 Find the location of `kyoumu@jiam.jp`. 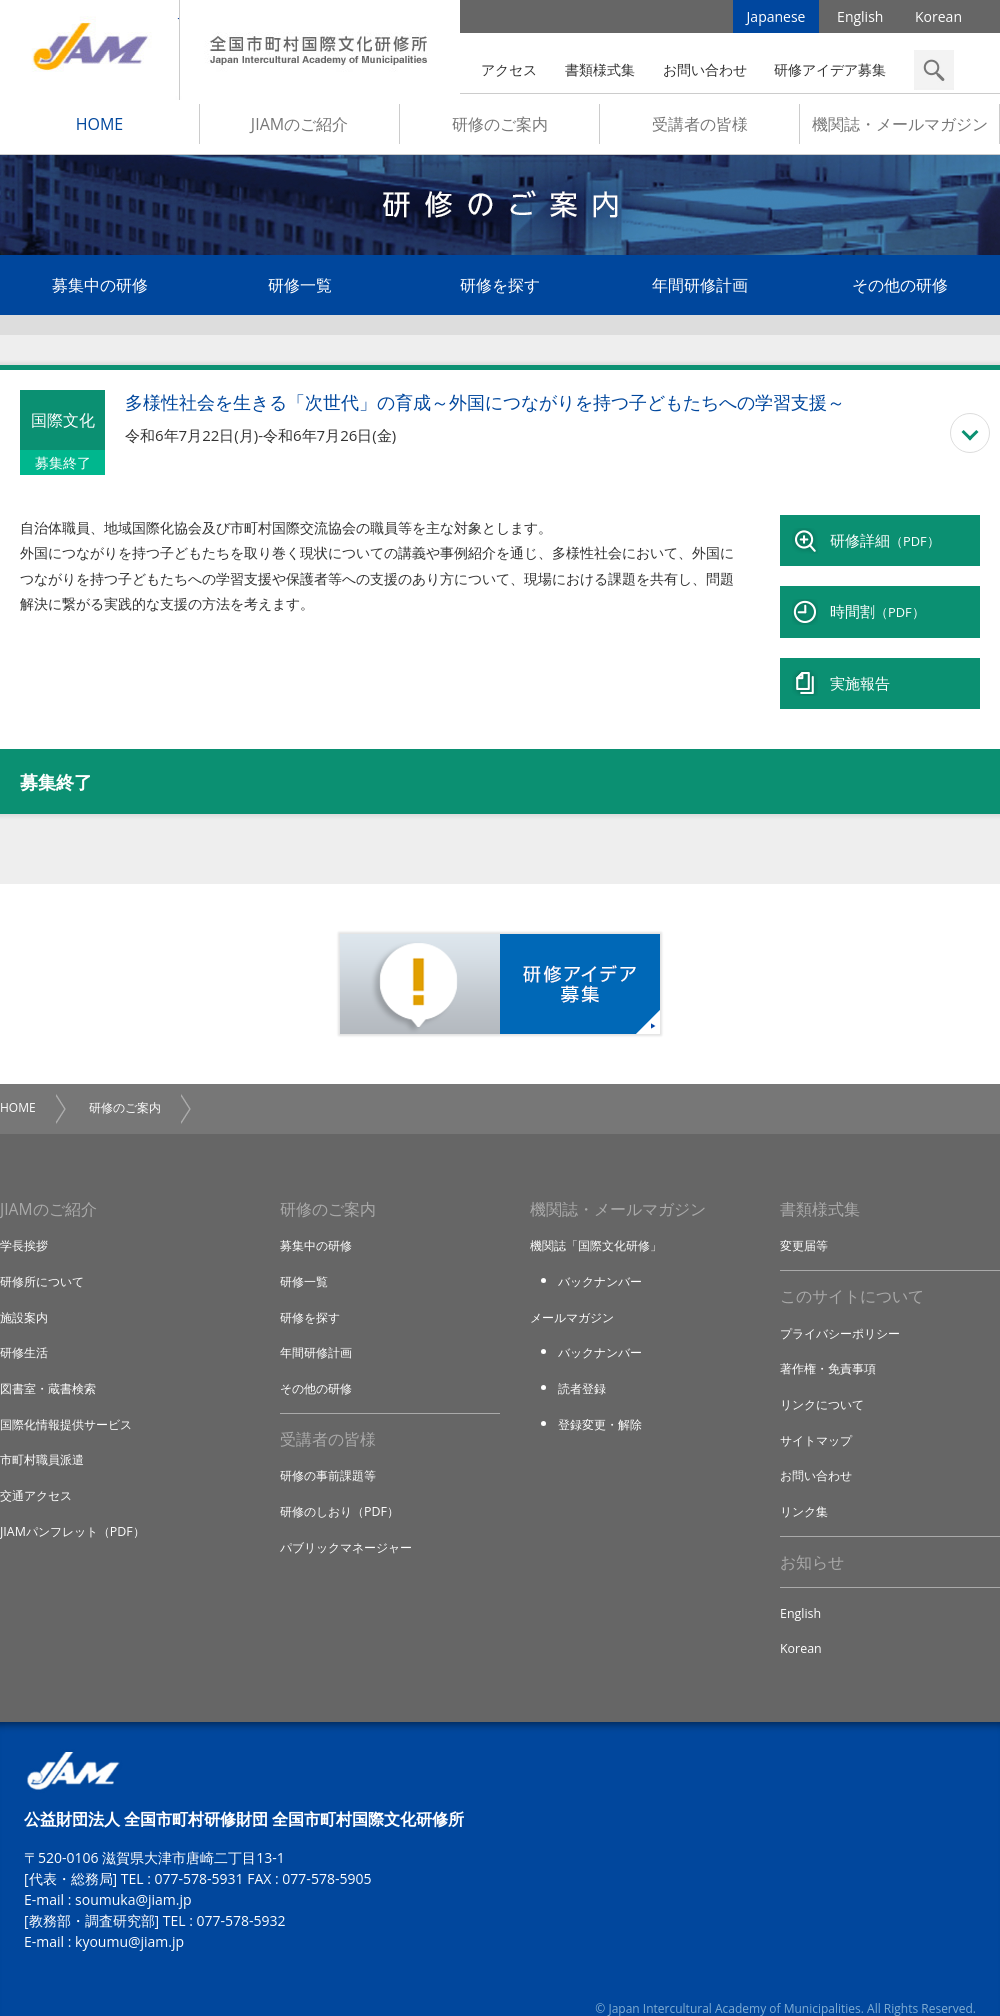

kyoumu@jiam.jp is located at coordinates (129, 1919).